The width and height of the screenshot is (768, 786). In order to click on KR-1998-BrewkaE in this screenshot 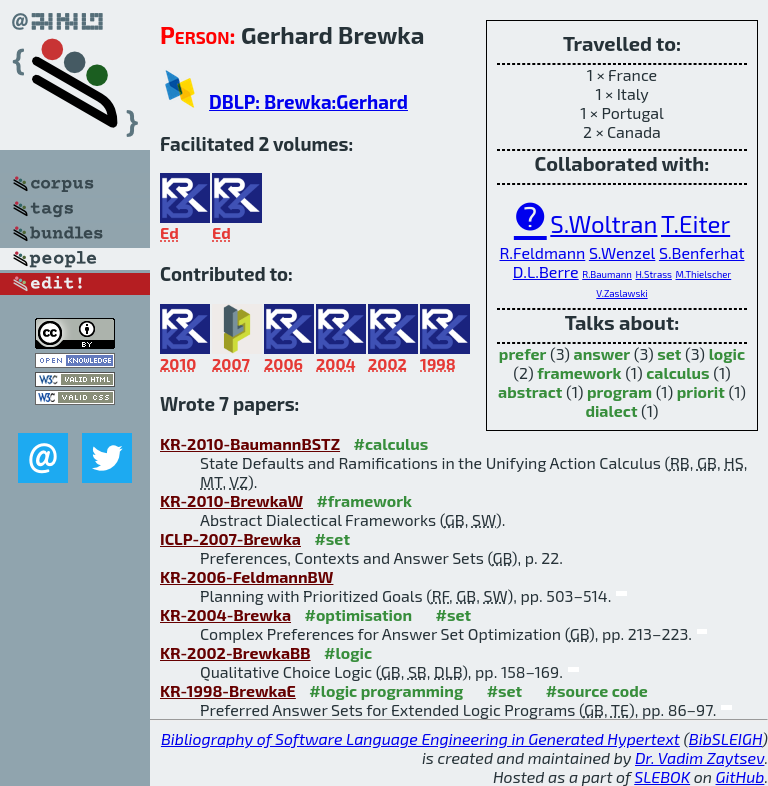, I will do `click(228, 690)`.